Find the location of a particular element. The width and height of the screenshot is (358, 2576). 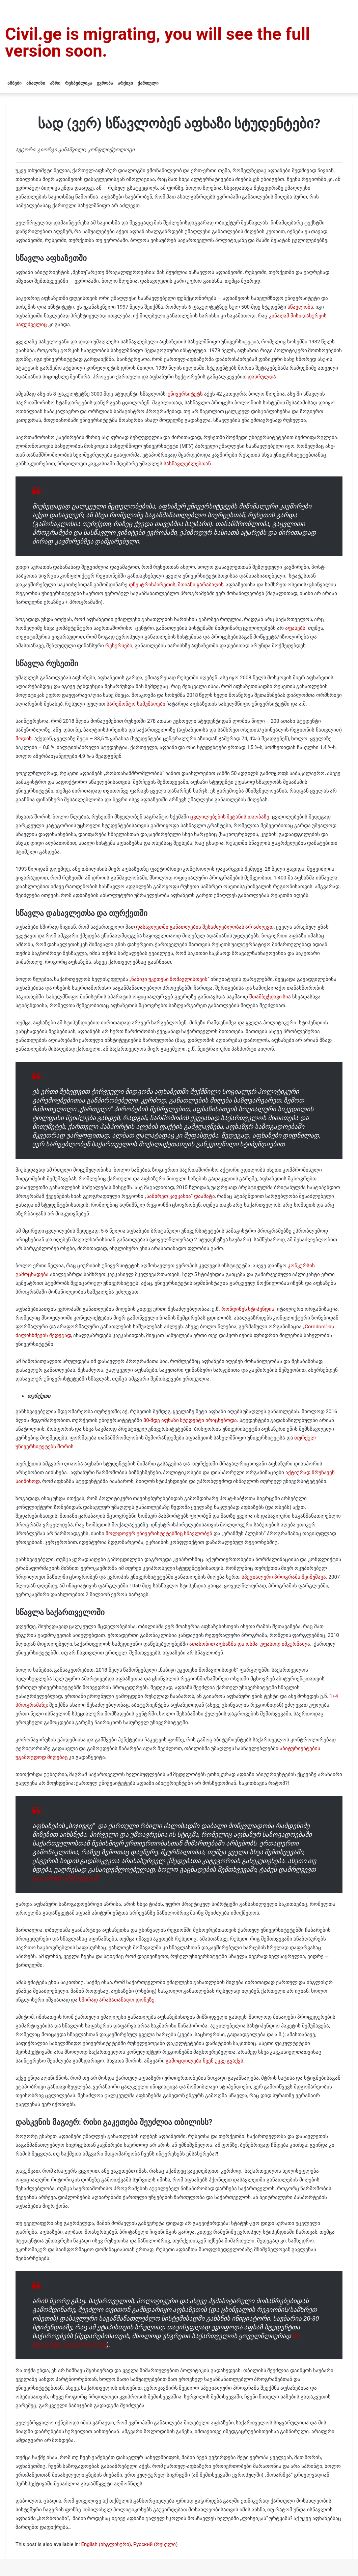

სარემონტო სამუშაოები is located at coordinates (136, 704).